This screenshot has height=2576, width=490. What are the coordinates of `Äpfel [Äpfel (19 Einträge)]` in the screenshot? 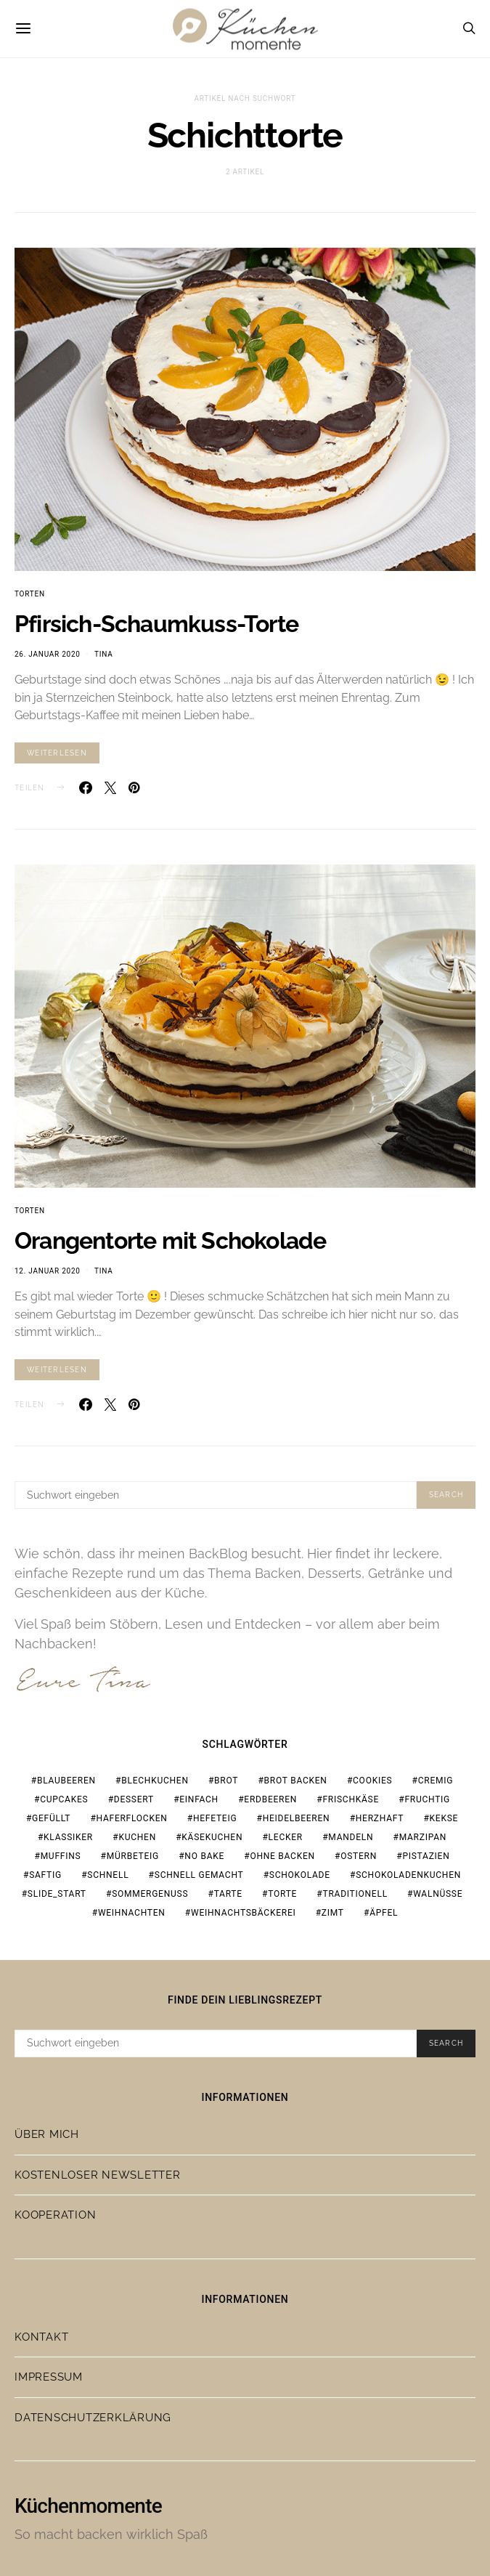 It's located at (383, 1913).